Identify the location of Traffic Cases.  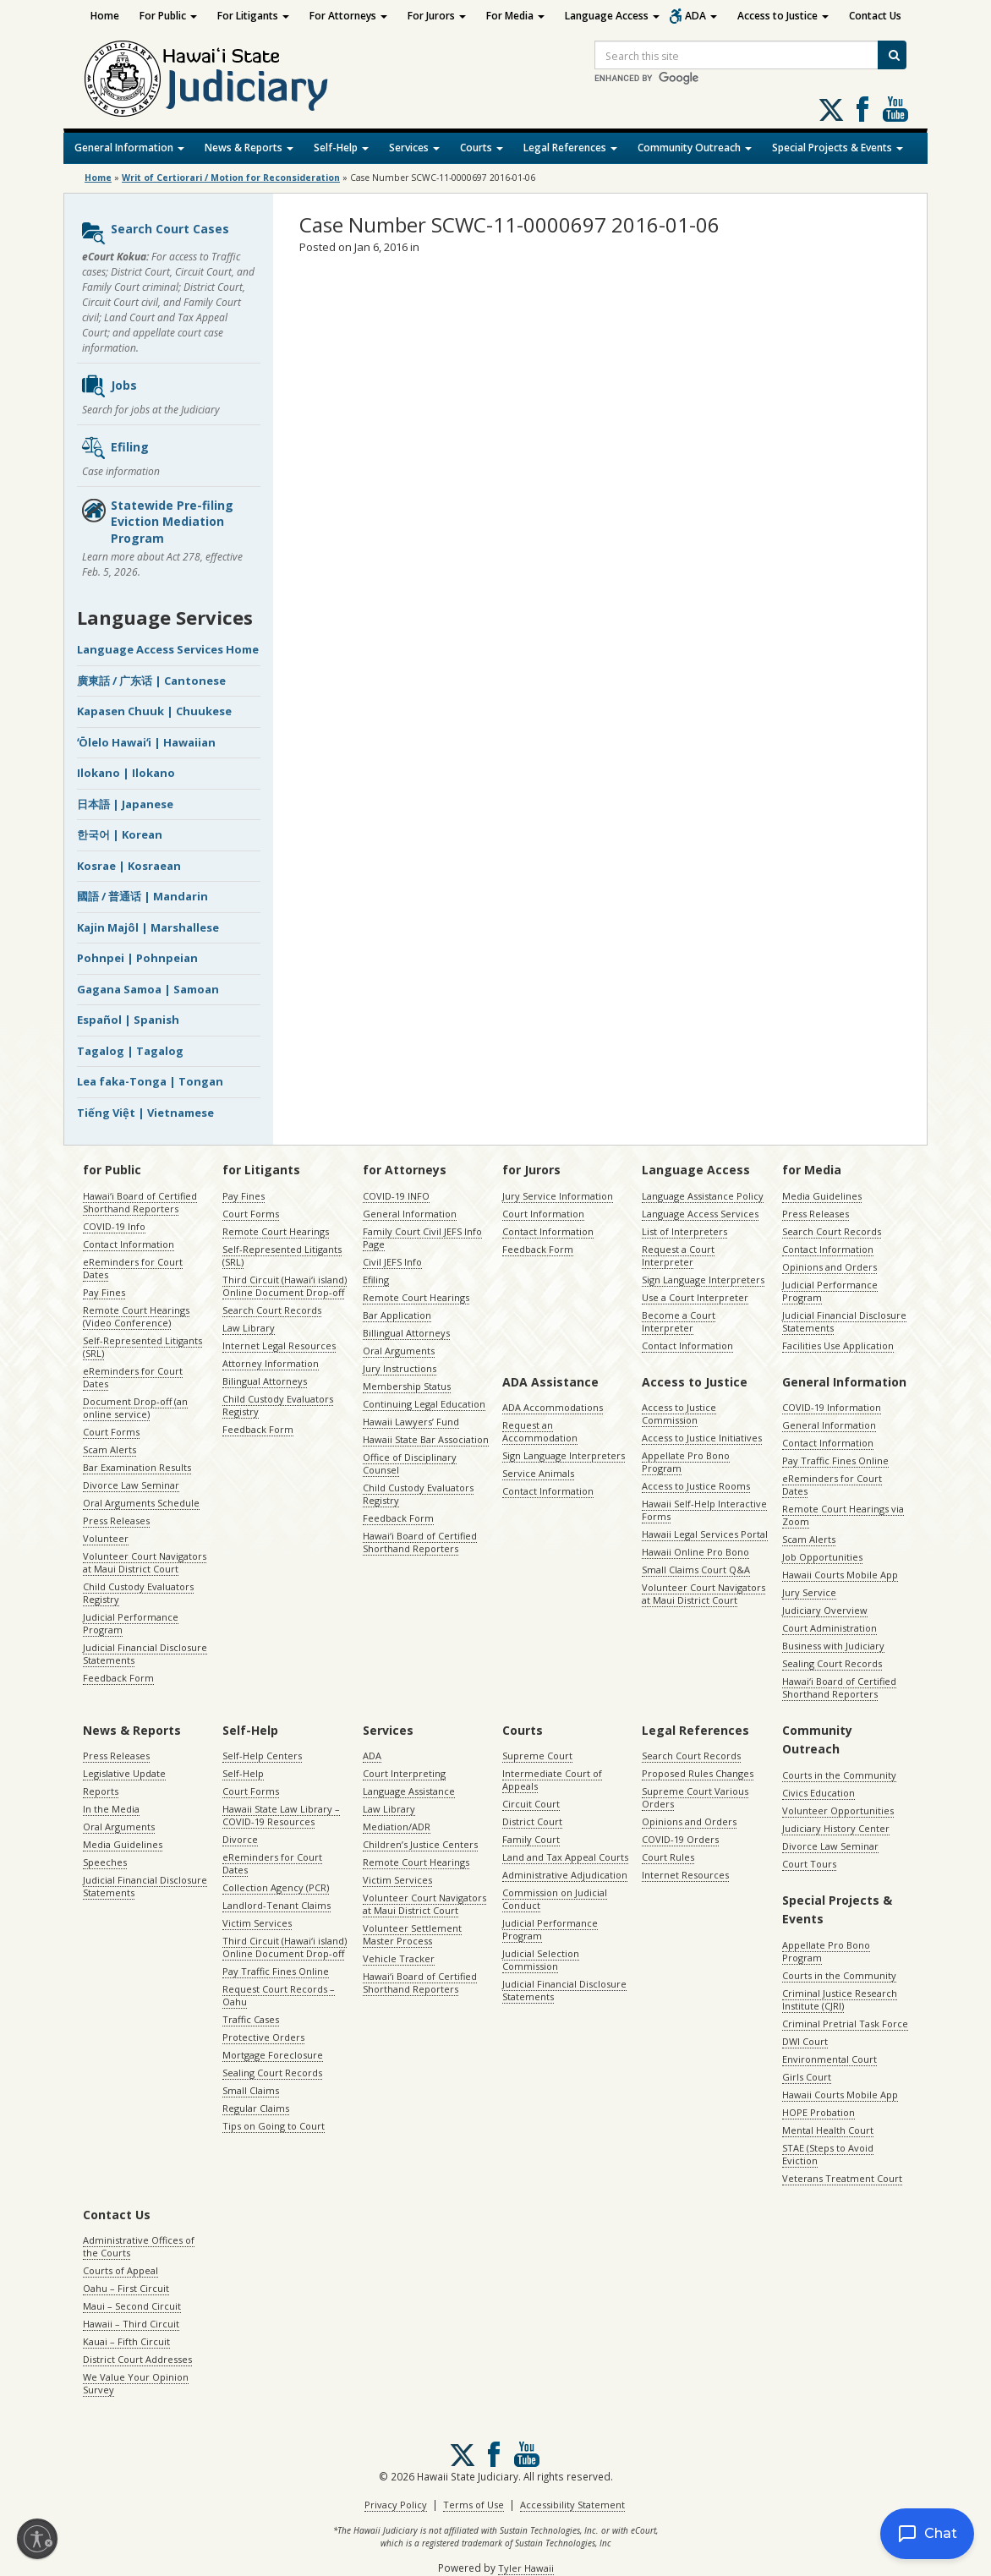
(250, 2019).